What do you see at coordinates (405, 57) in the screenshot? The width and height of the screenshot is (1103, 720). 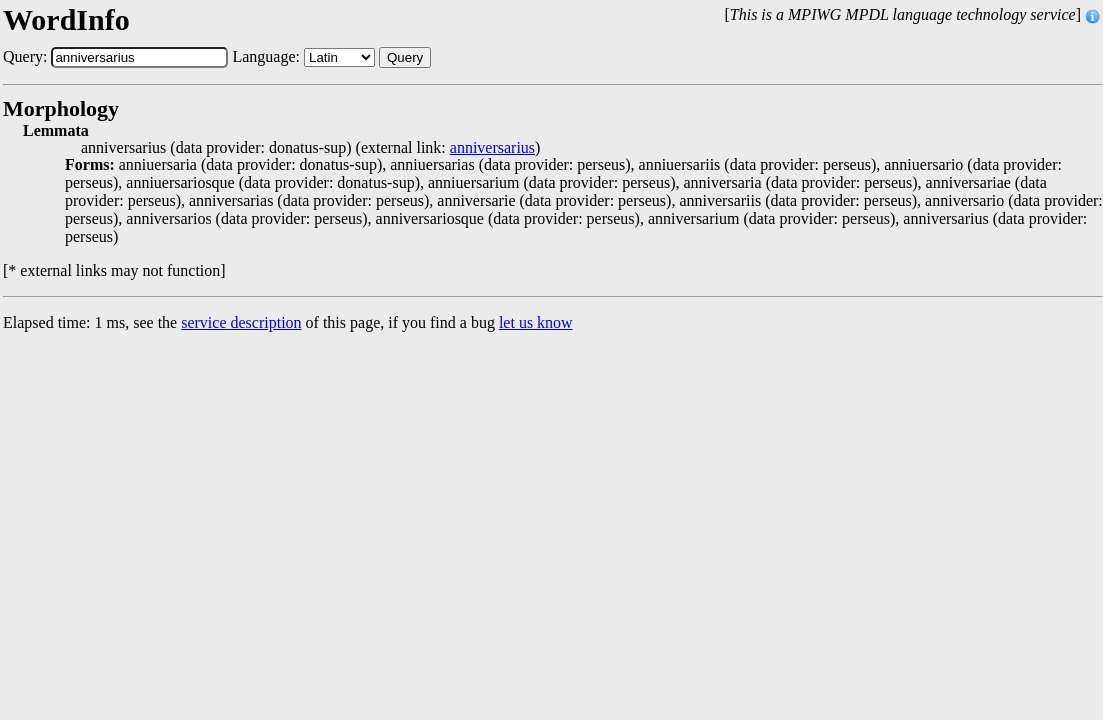 I see `Query` at bounding box center [405, 57].